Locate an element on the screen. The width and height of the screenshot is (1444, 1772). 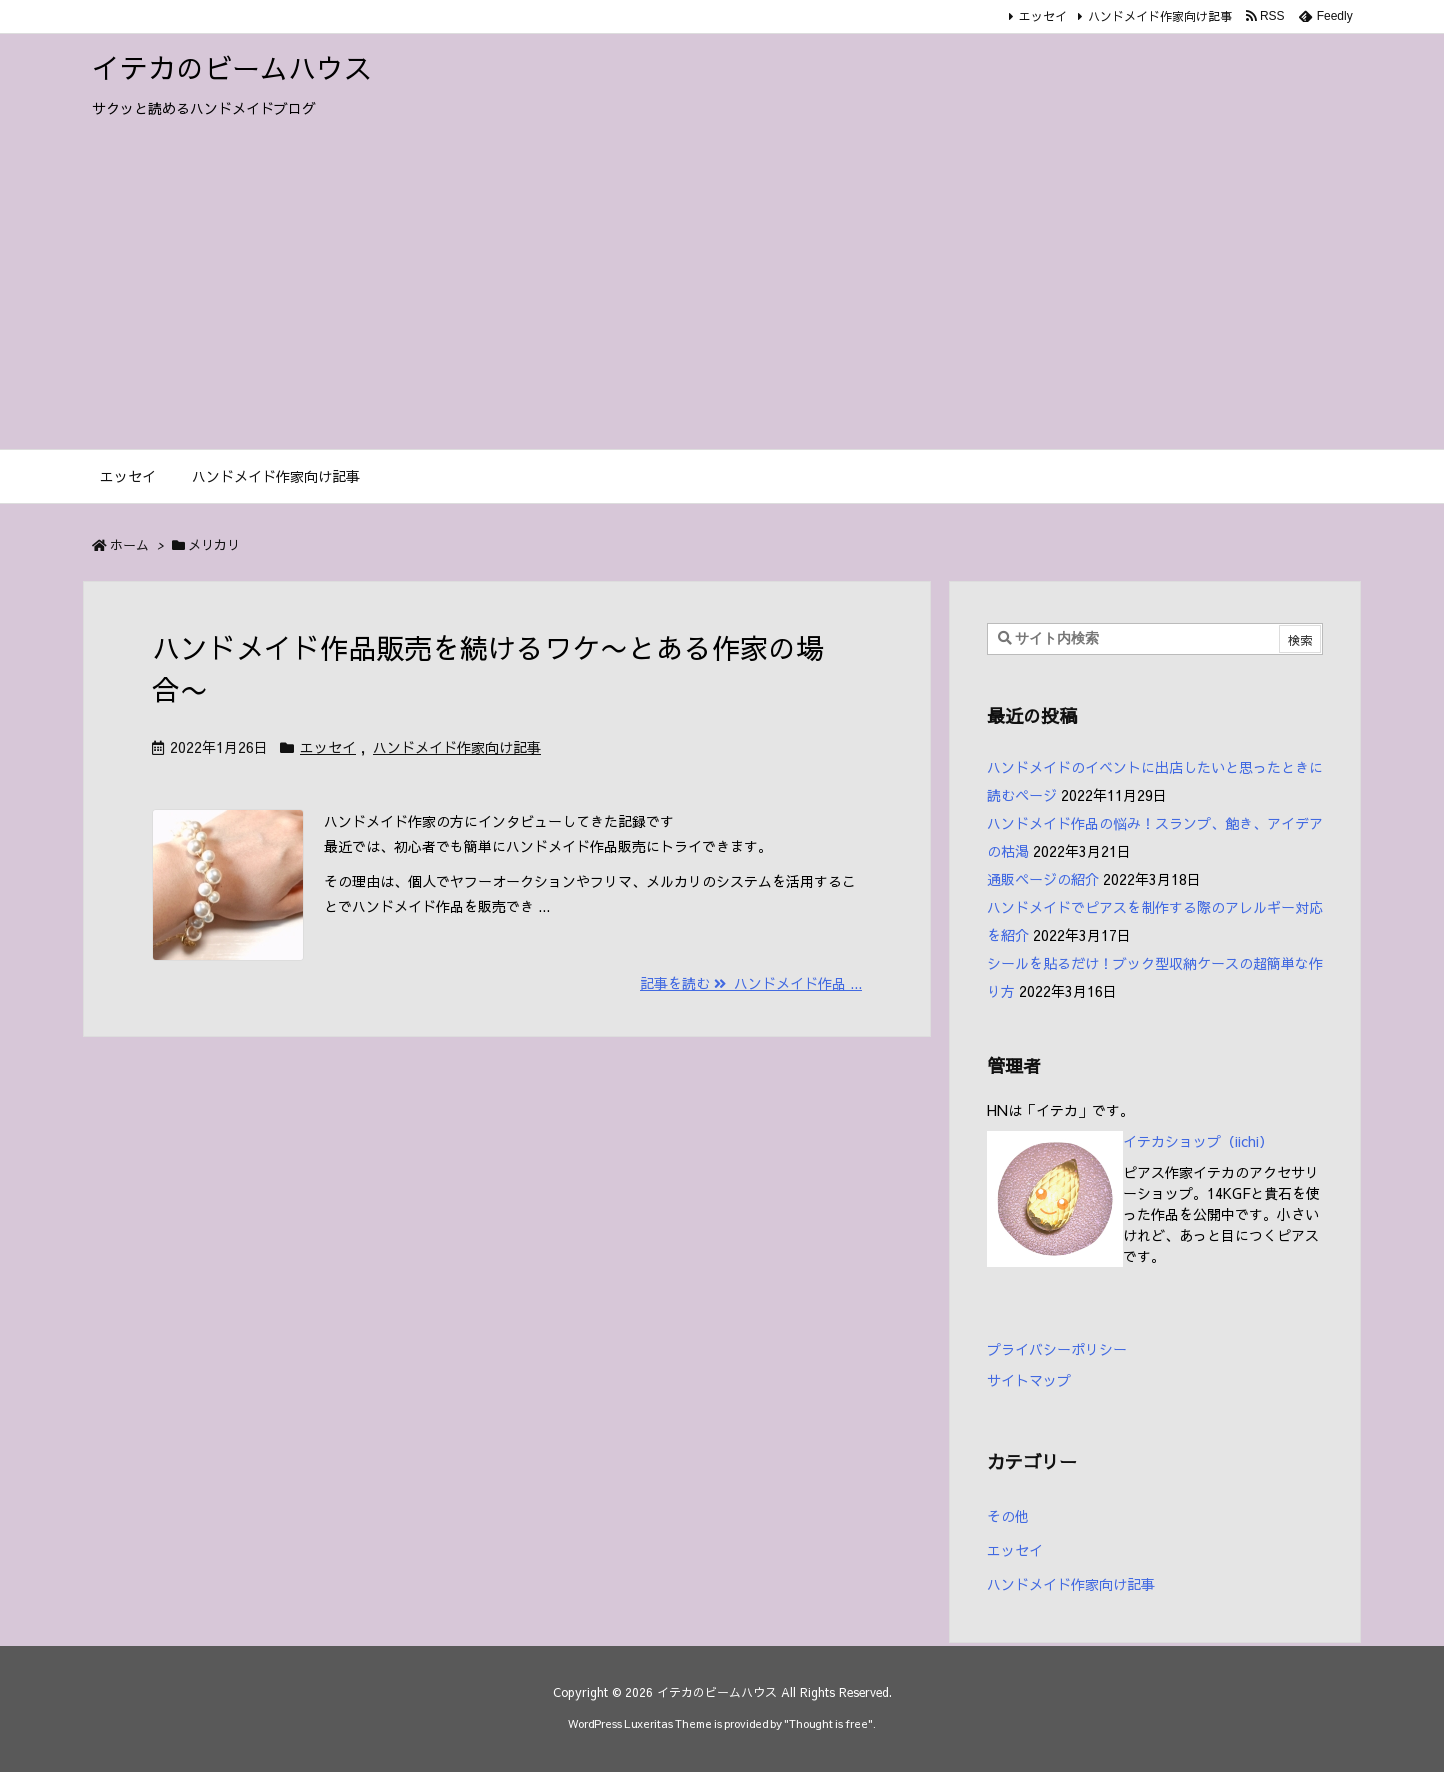
Thought is free is located at coordinates (828, 1723).